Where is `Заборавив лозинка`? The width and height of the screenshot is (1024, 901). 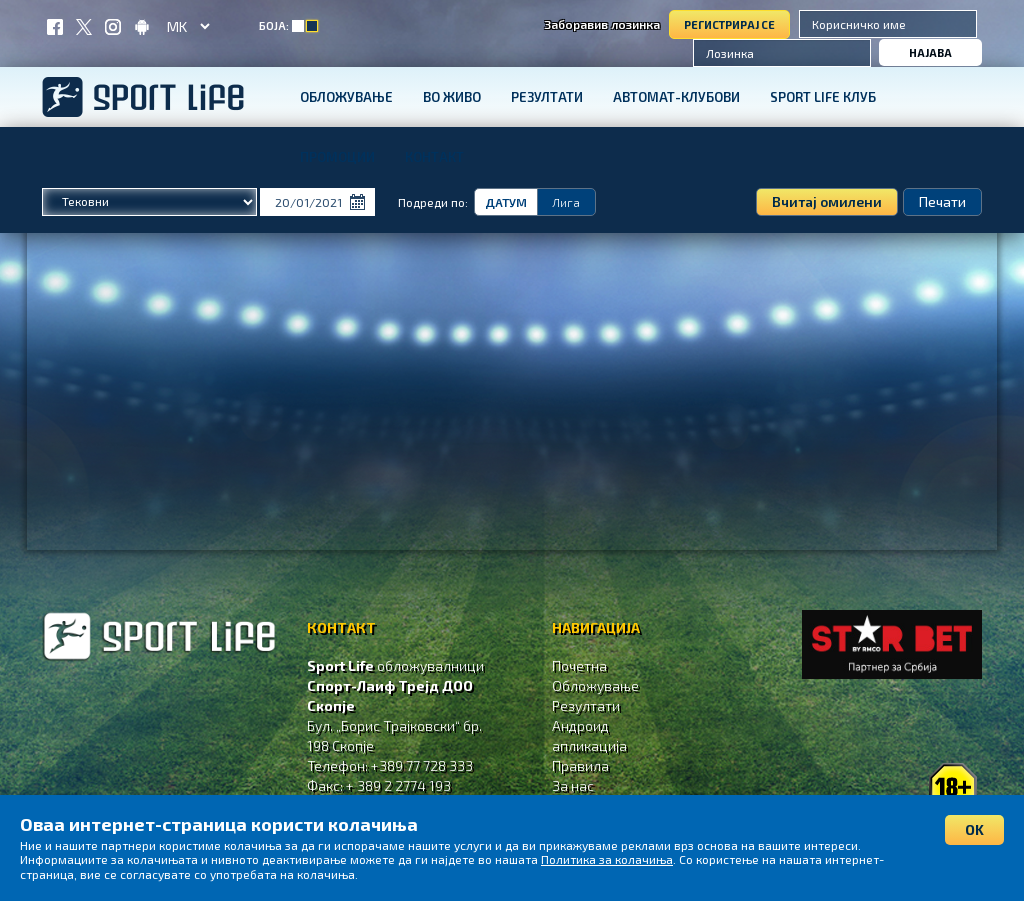 Заборавив лозинка is located at coordinates (602, 24).